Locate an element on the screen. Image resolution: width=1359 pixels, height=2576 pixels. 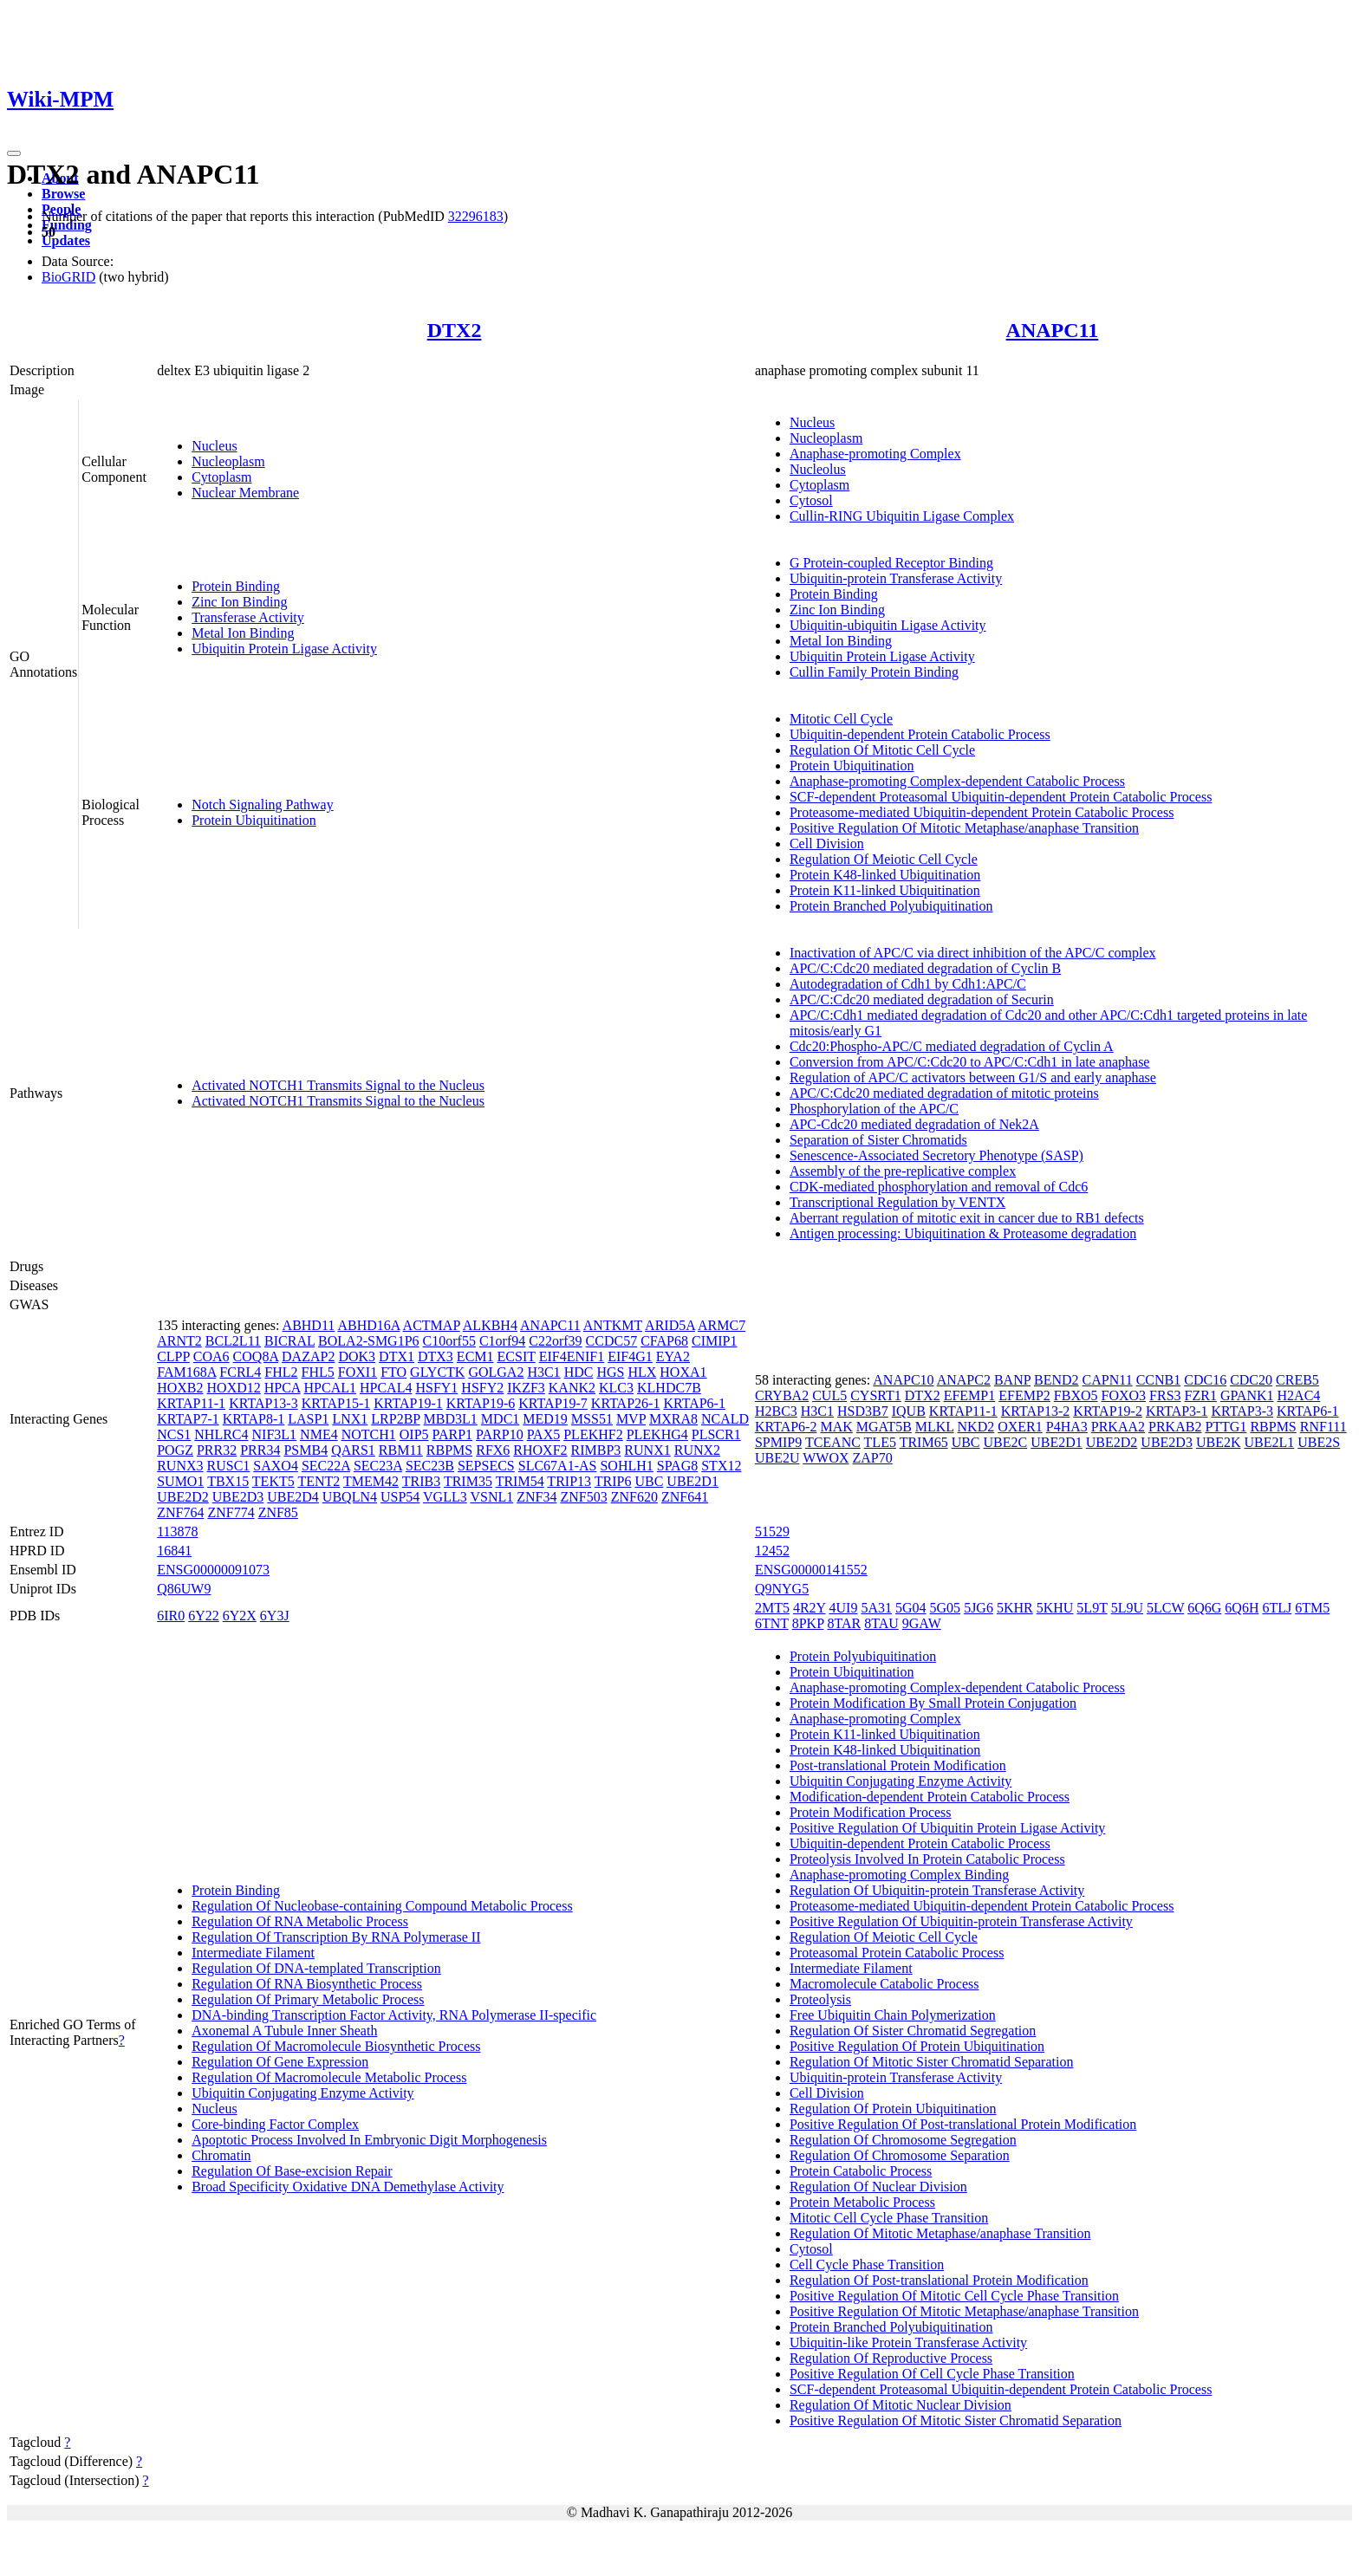
2MT5 is located at coordinates (772, 1607).